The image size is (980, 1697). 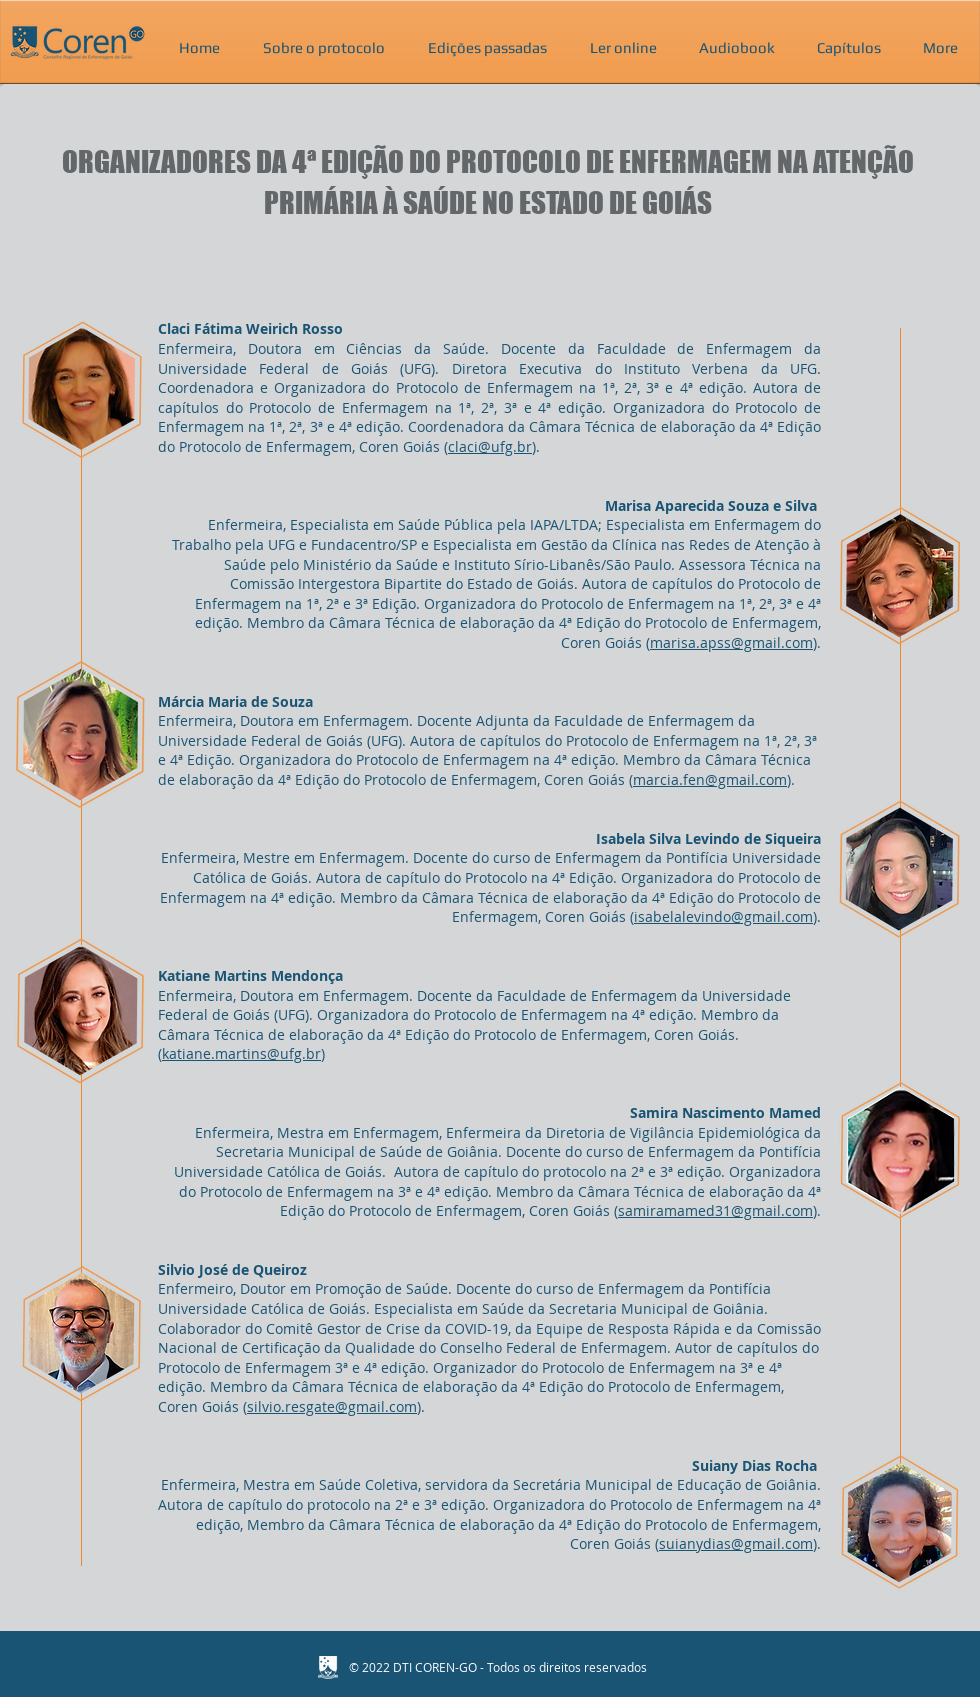 What do you see at coordinates (332, 1406) in the screenshot?
I see `silvio.resgate@gmail.com` at bounding box center [332, 1406].